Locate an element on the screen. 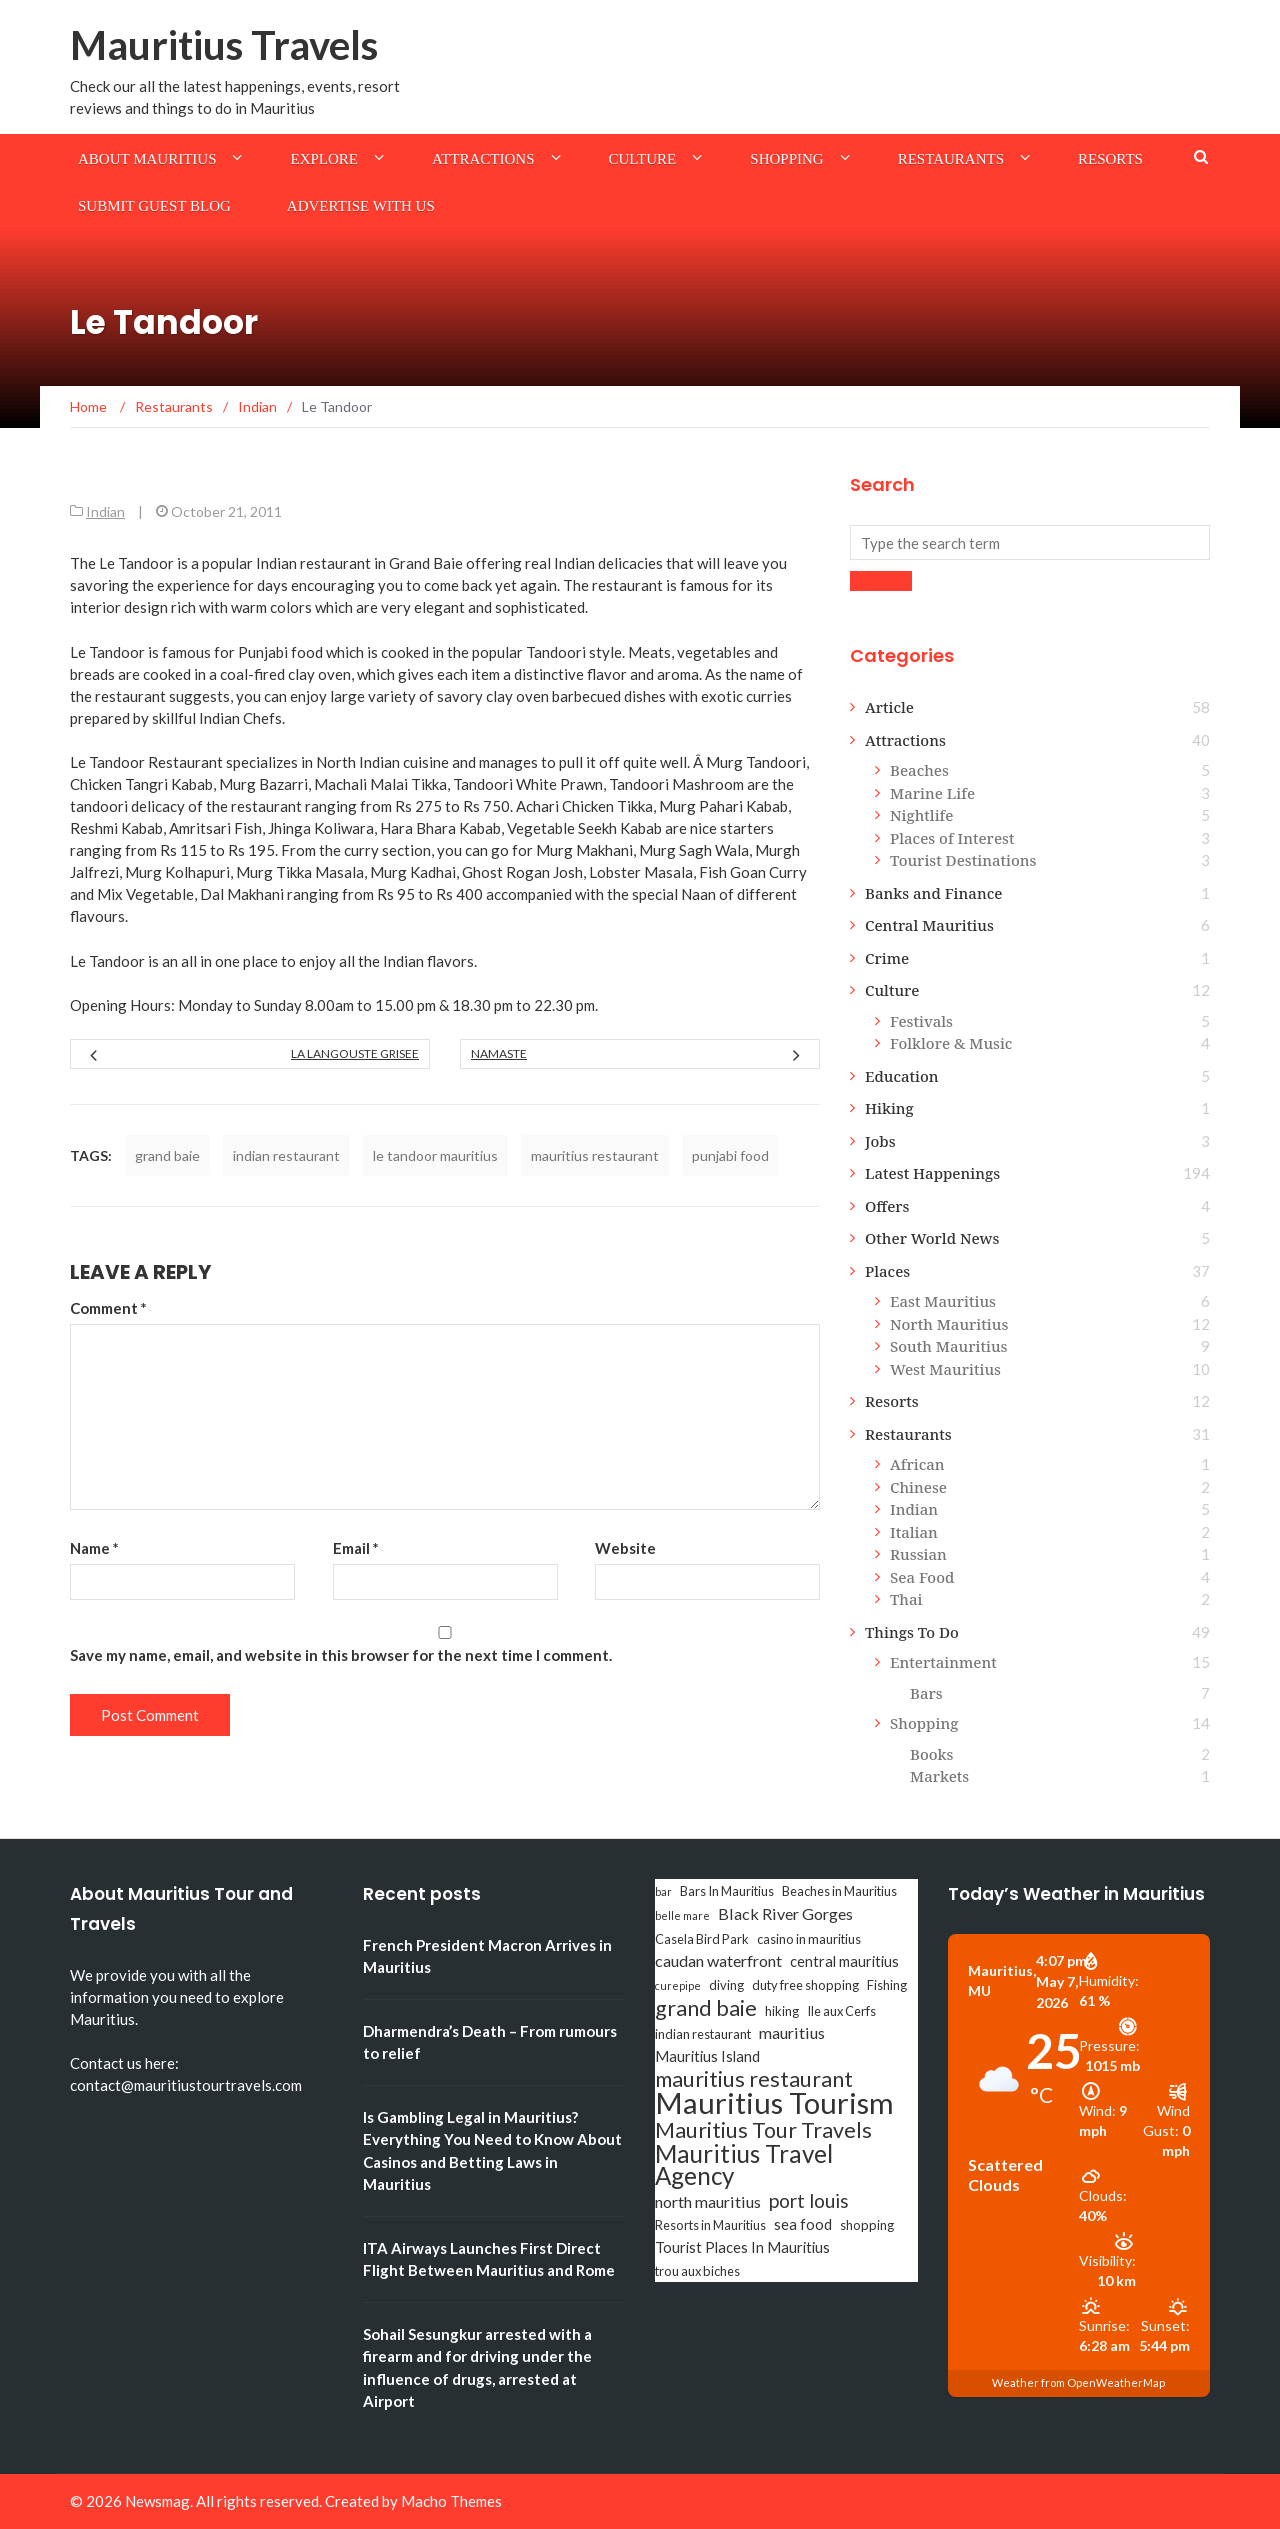 Image resolution: width=1280 pixels, height=2529 pixels. Other World News is located at coordinates (932, 1238).